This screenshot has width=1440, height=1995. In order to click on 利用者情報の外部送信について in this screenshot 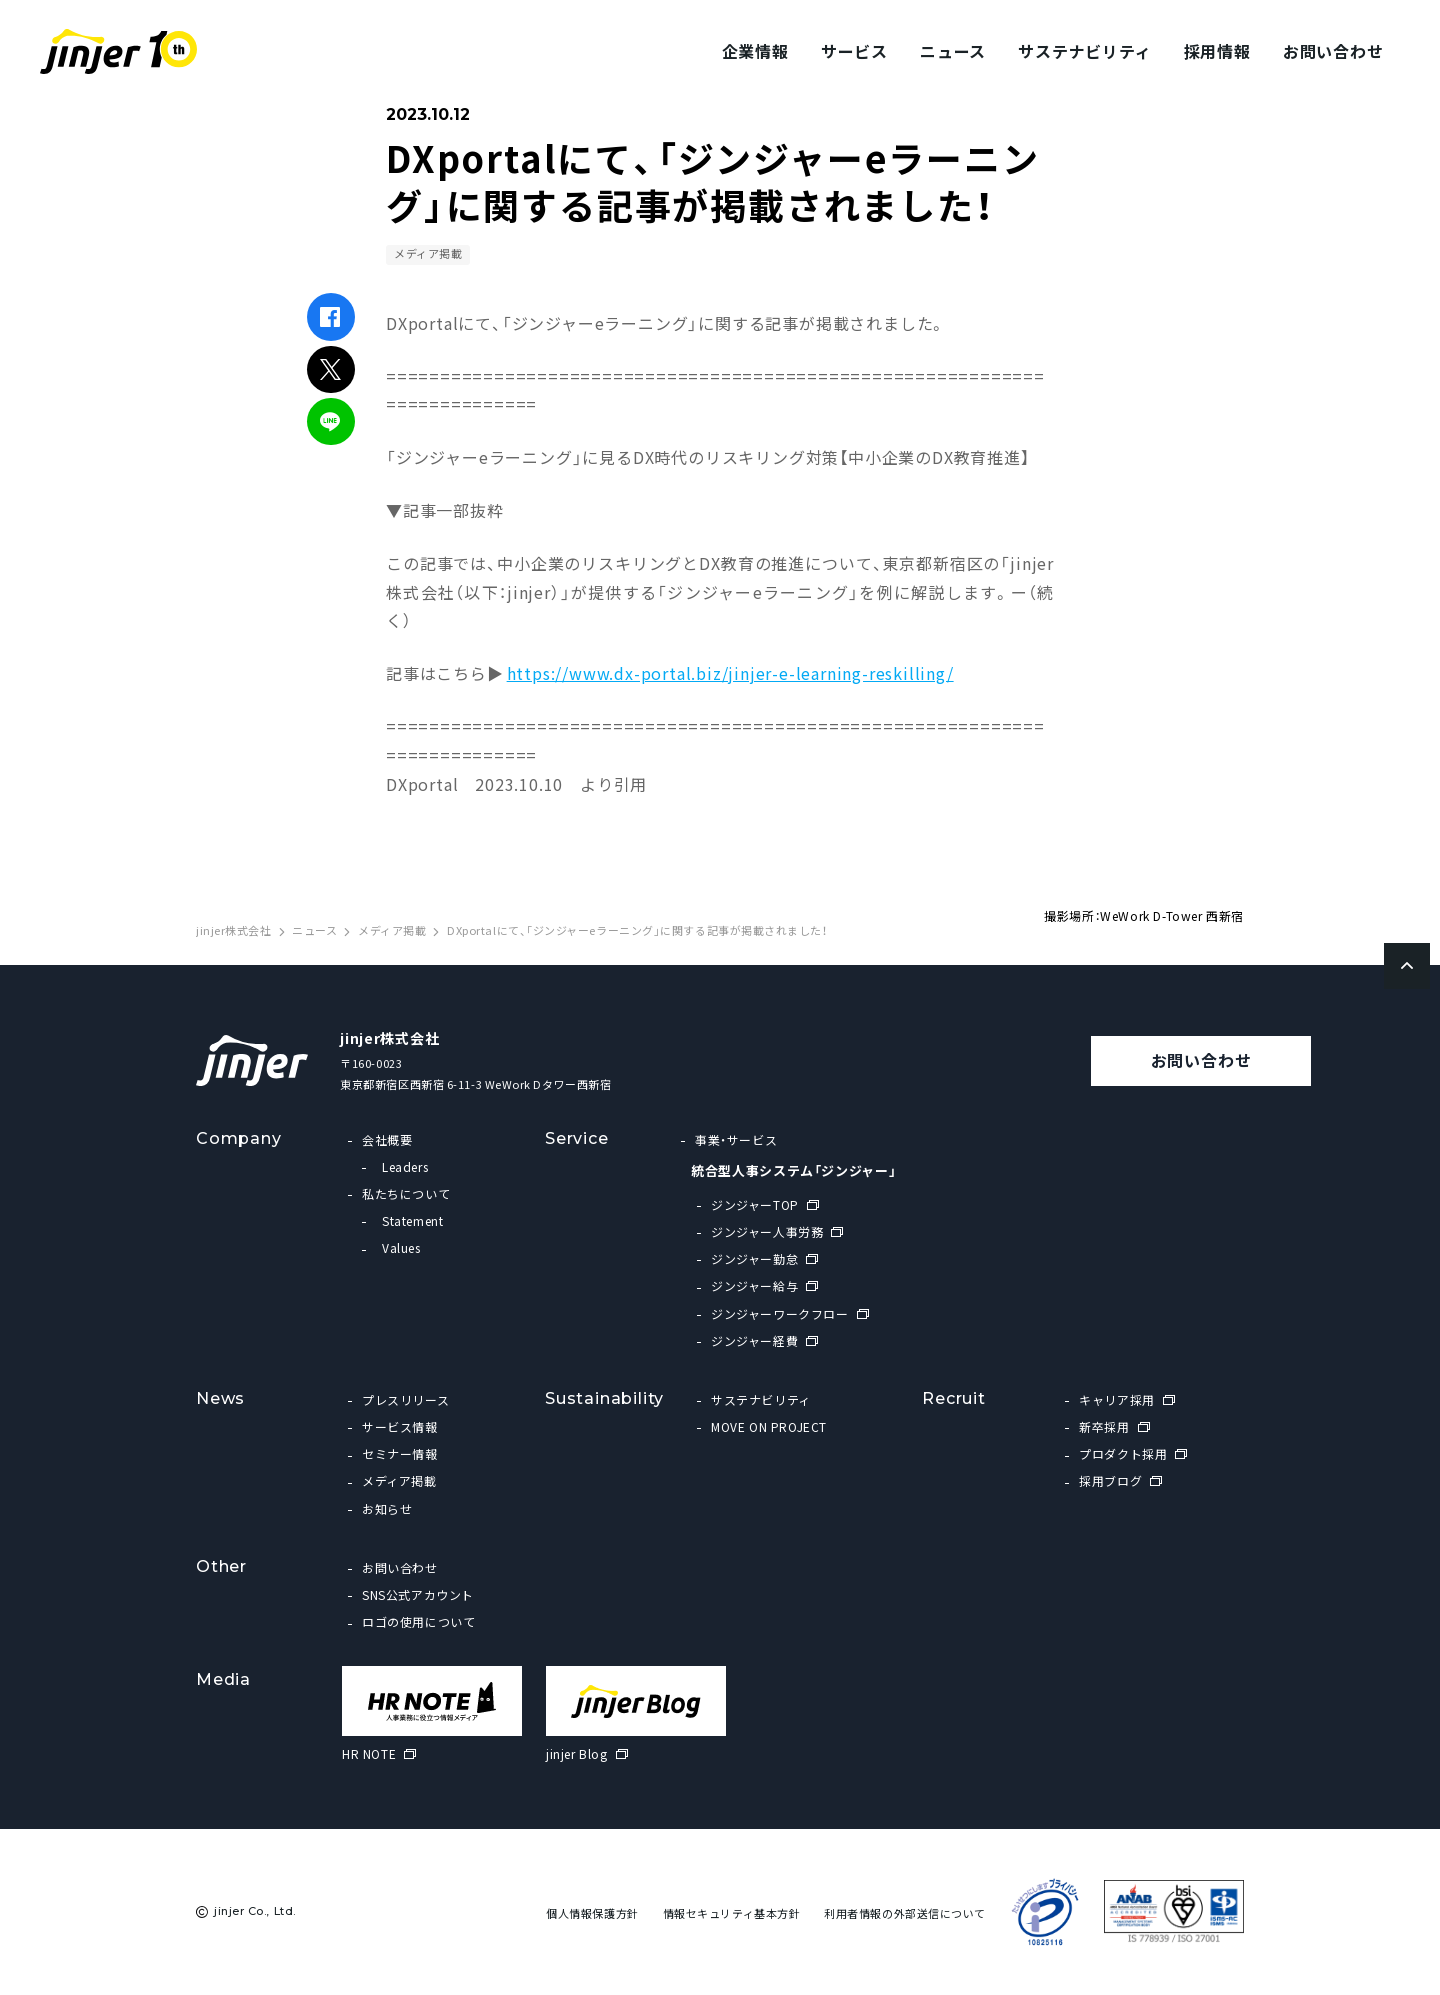, I will do `click(905, 1913)`.